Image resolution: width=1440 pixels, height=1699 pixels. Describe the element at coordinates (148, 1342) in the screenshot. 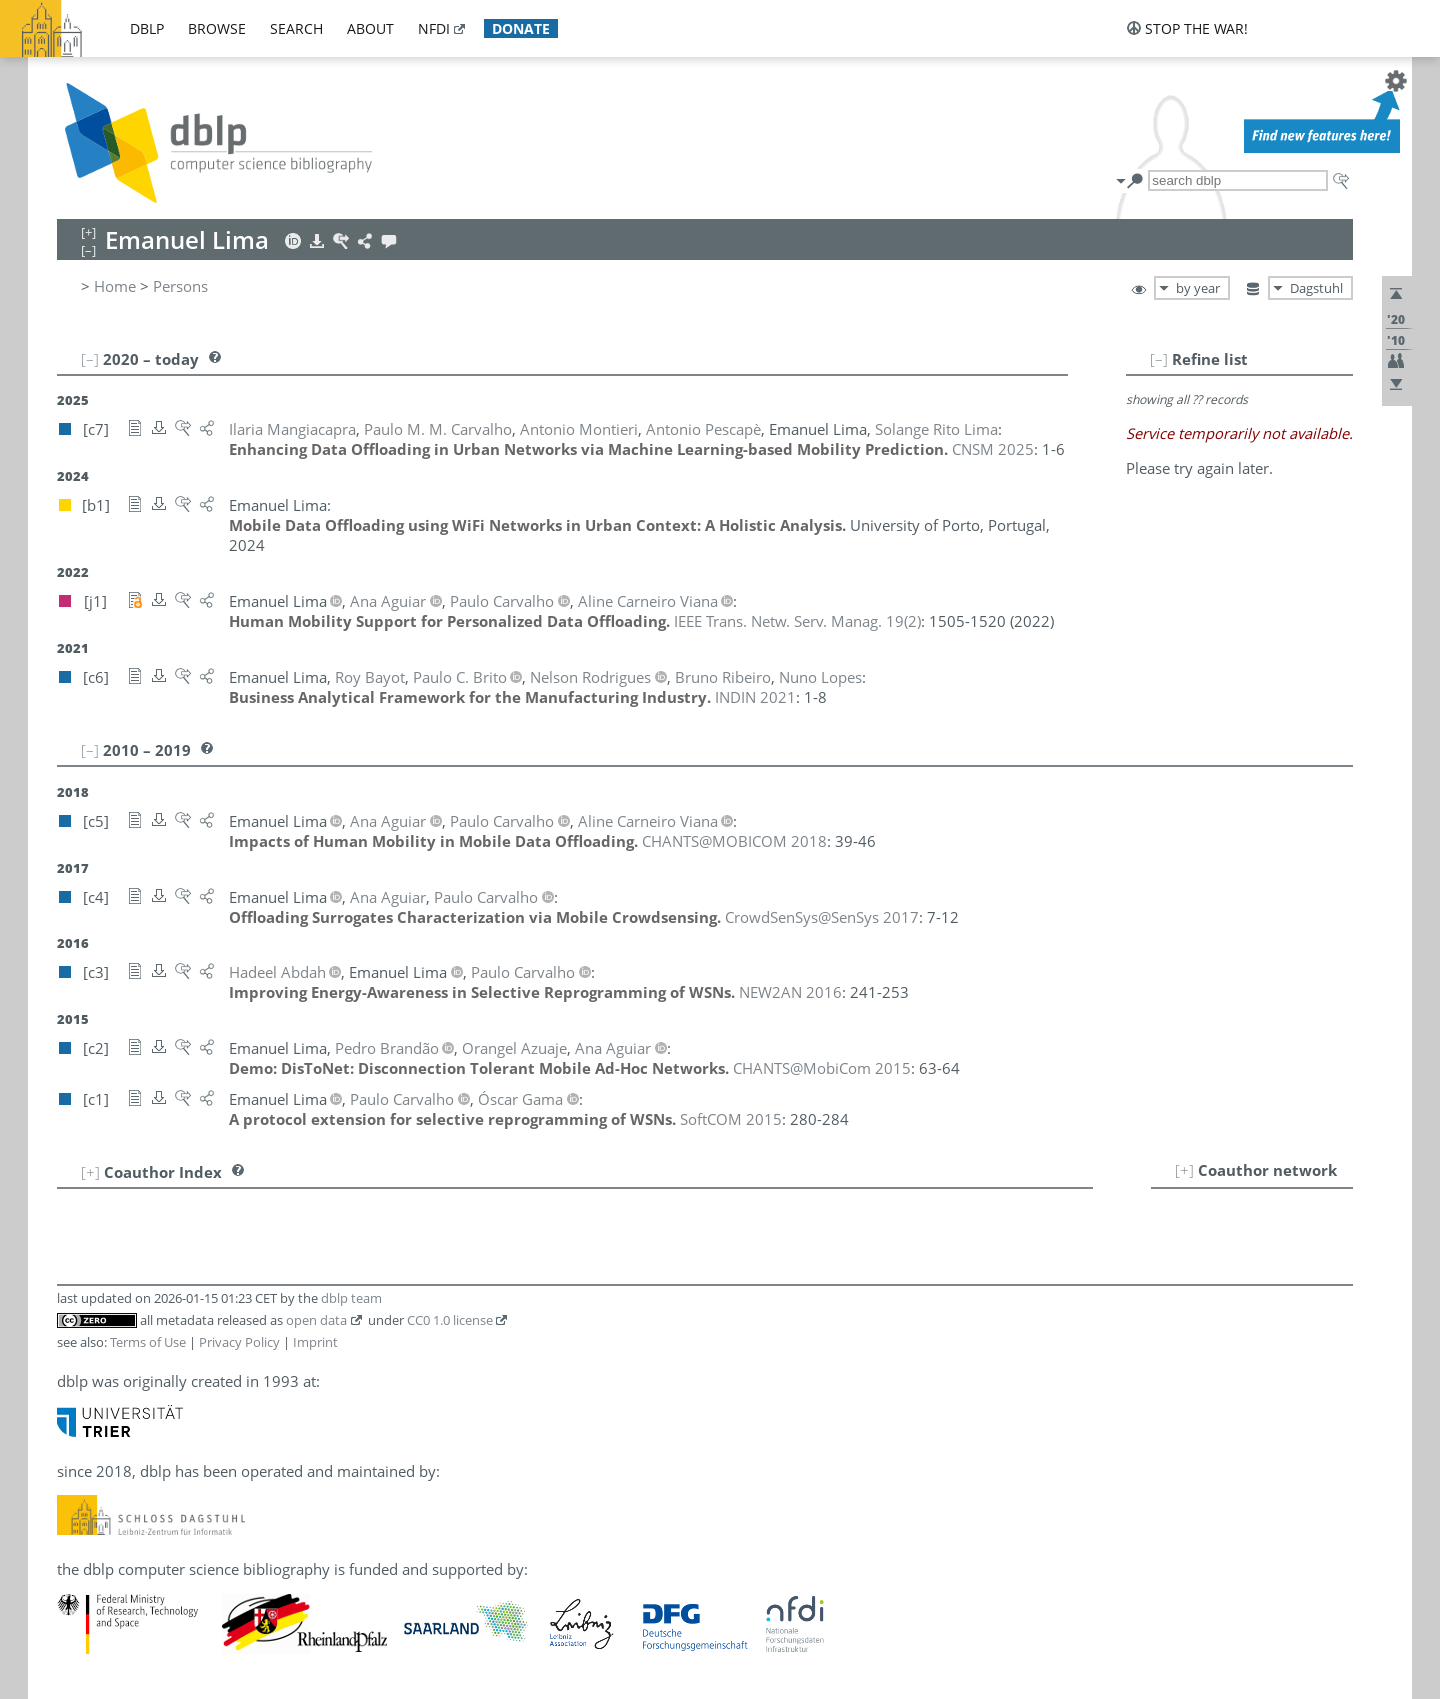

I see `Terms of Use` at that location.